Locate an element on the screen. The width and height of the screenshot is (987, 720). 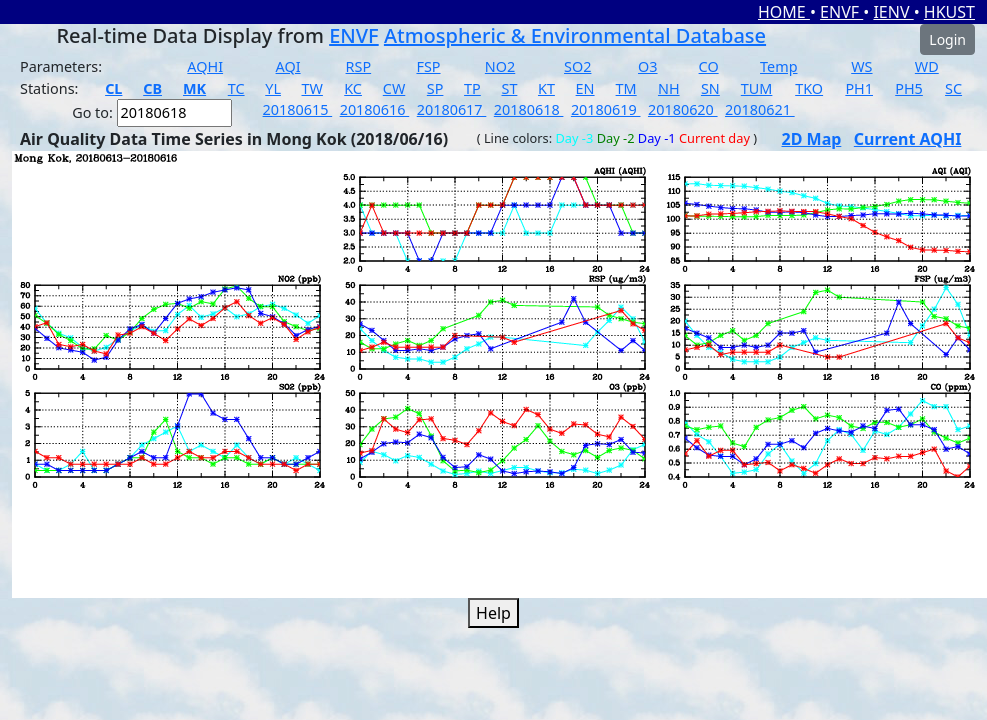
20180621 is located at coordinates (760, 109).